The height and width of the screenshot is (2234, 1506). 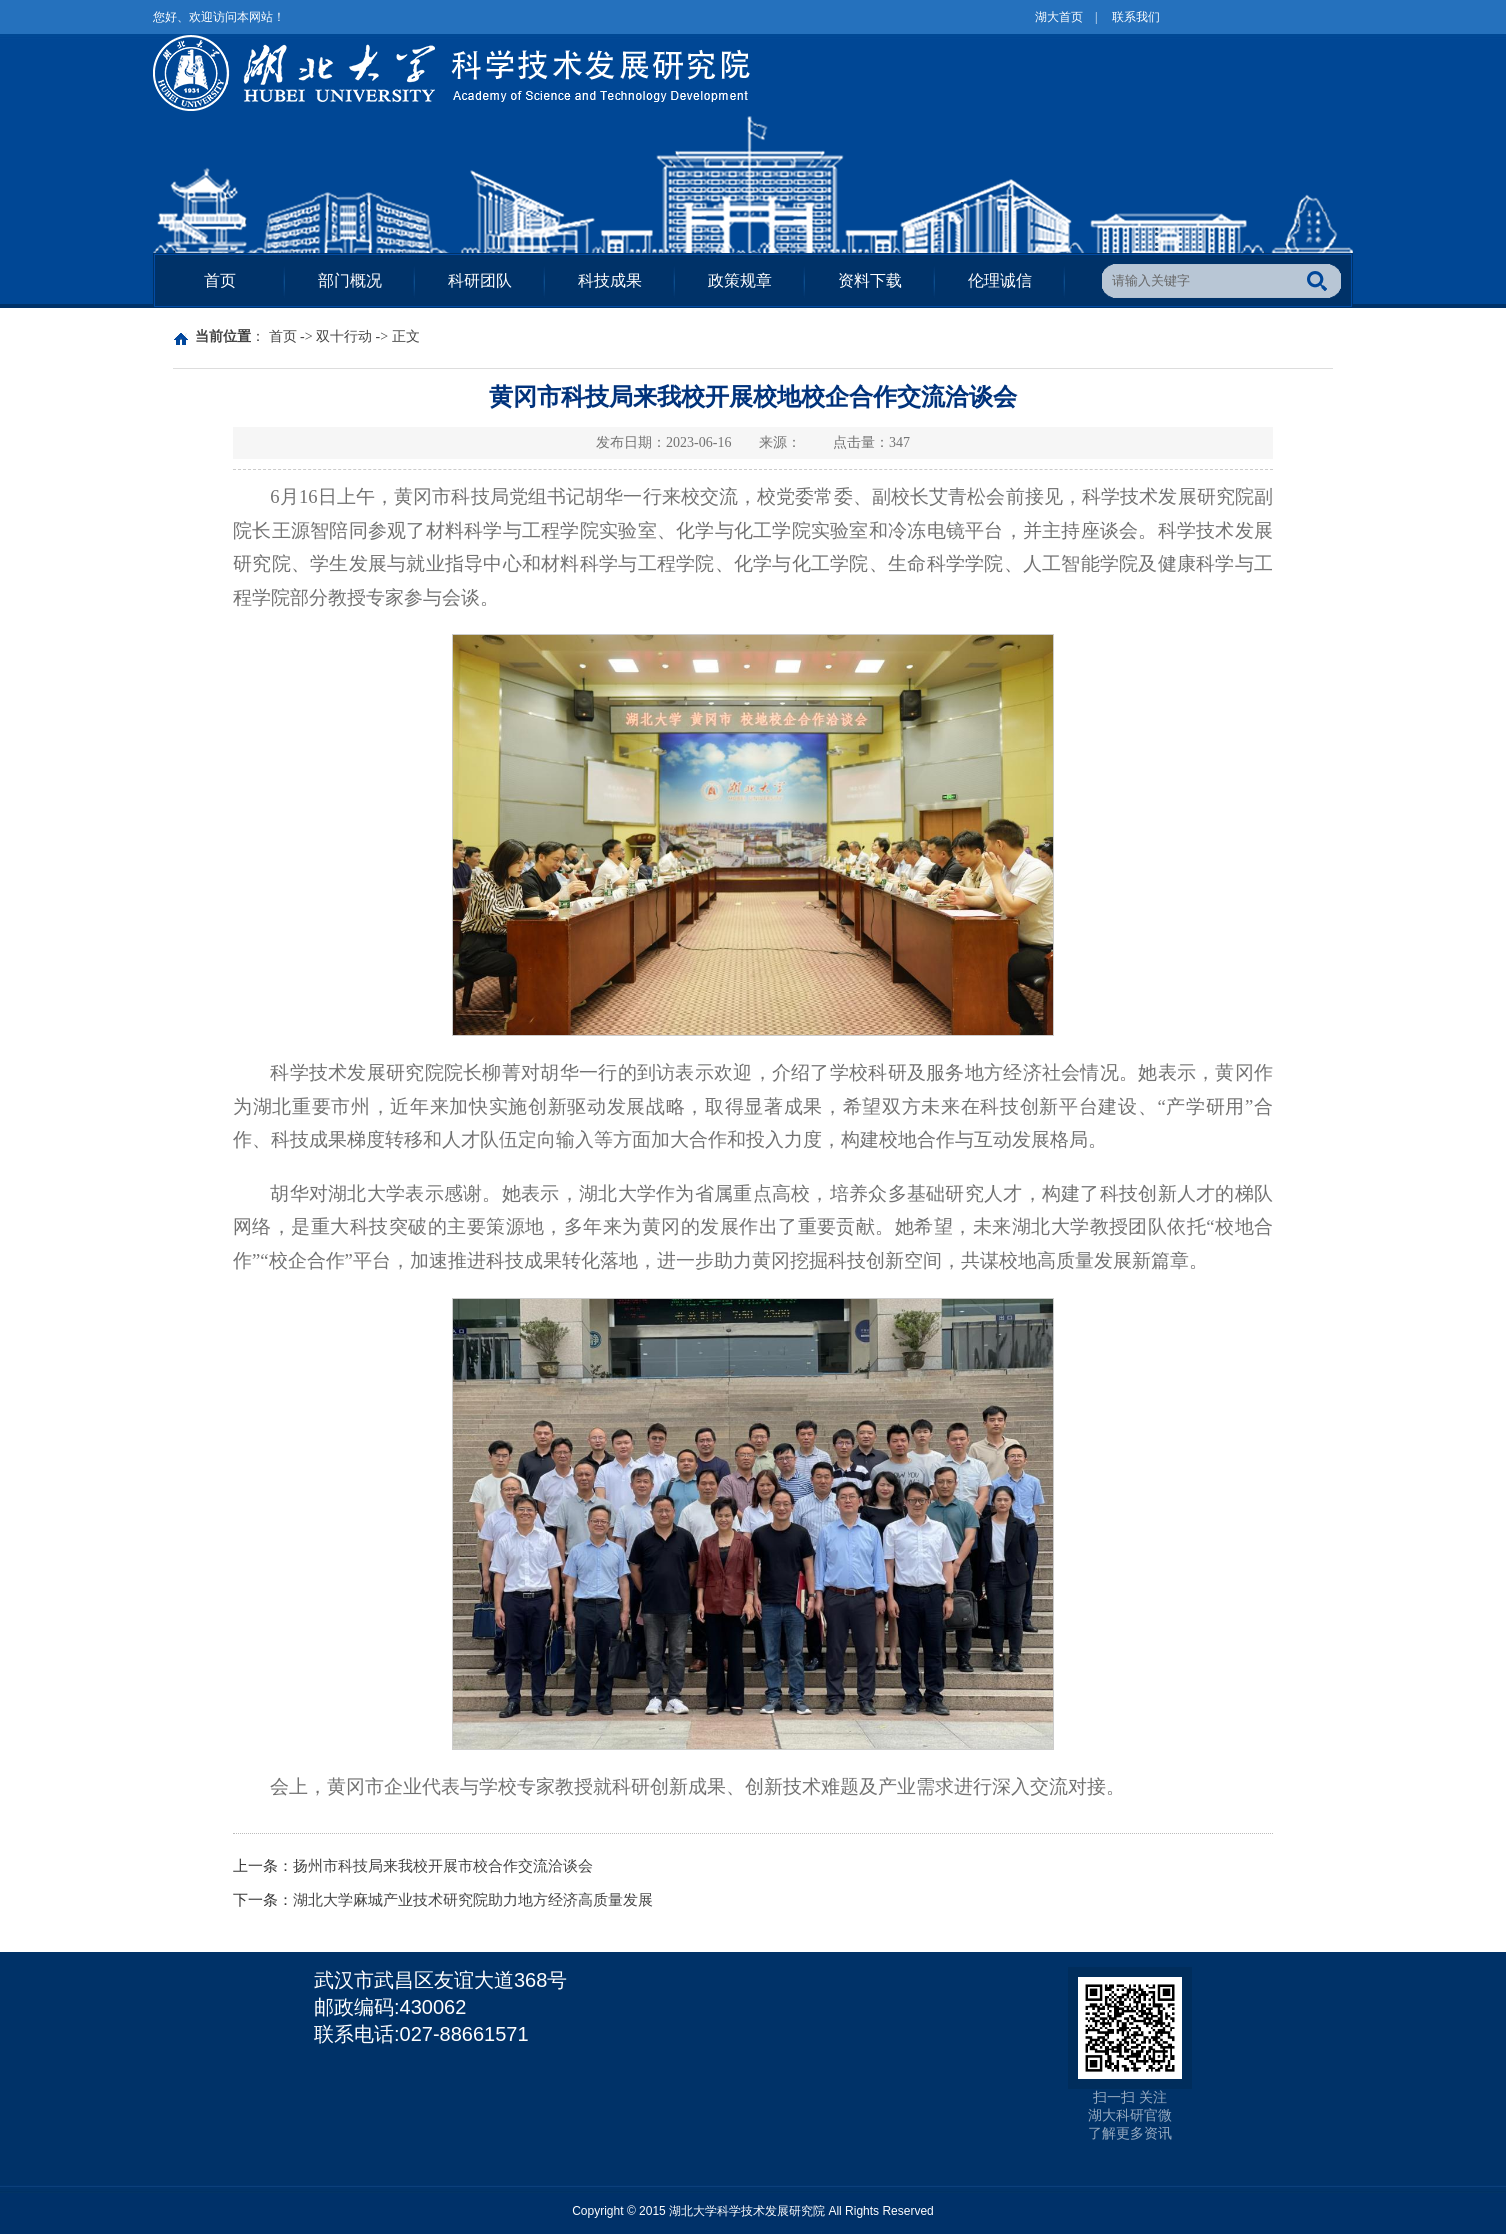 What do you see at coordinates (480, 280) in the screenshot?
I see `科研团队` at bounding box center [480, 280].